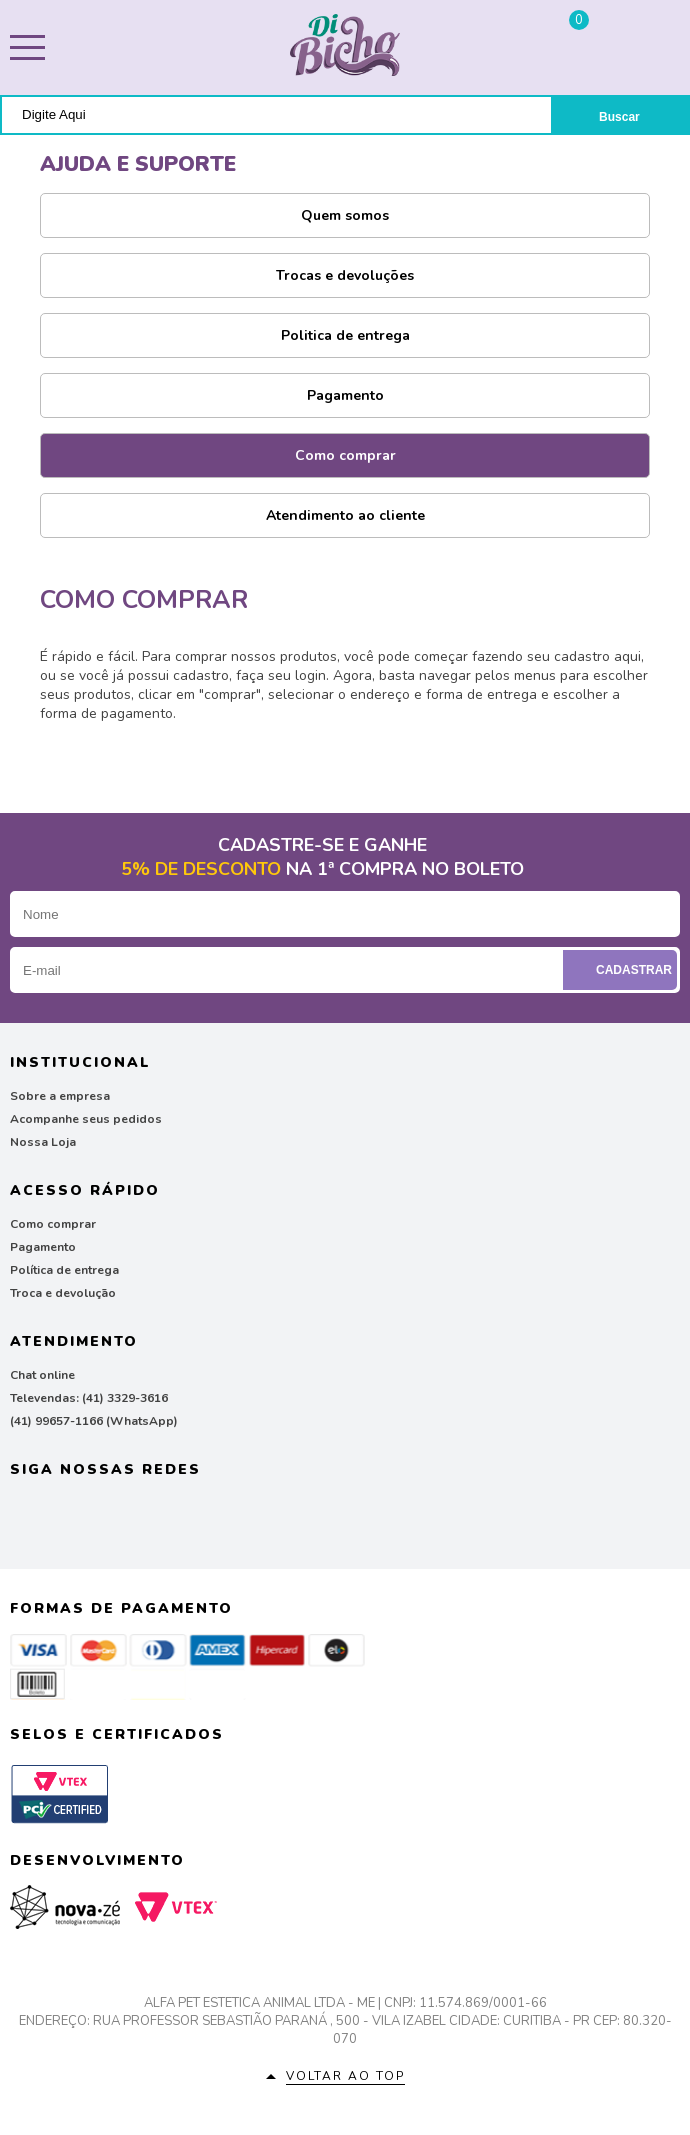 The width and height of the screenshot is (690, 2135). I want to click on Sobre a empresa, so click(60, 1096).